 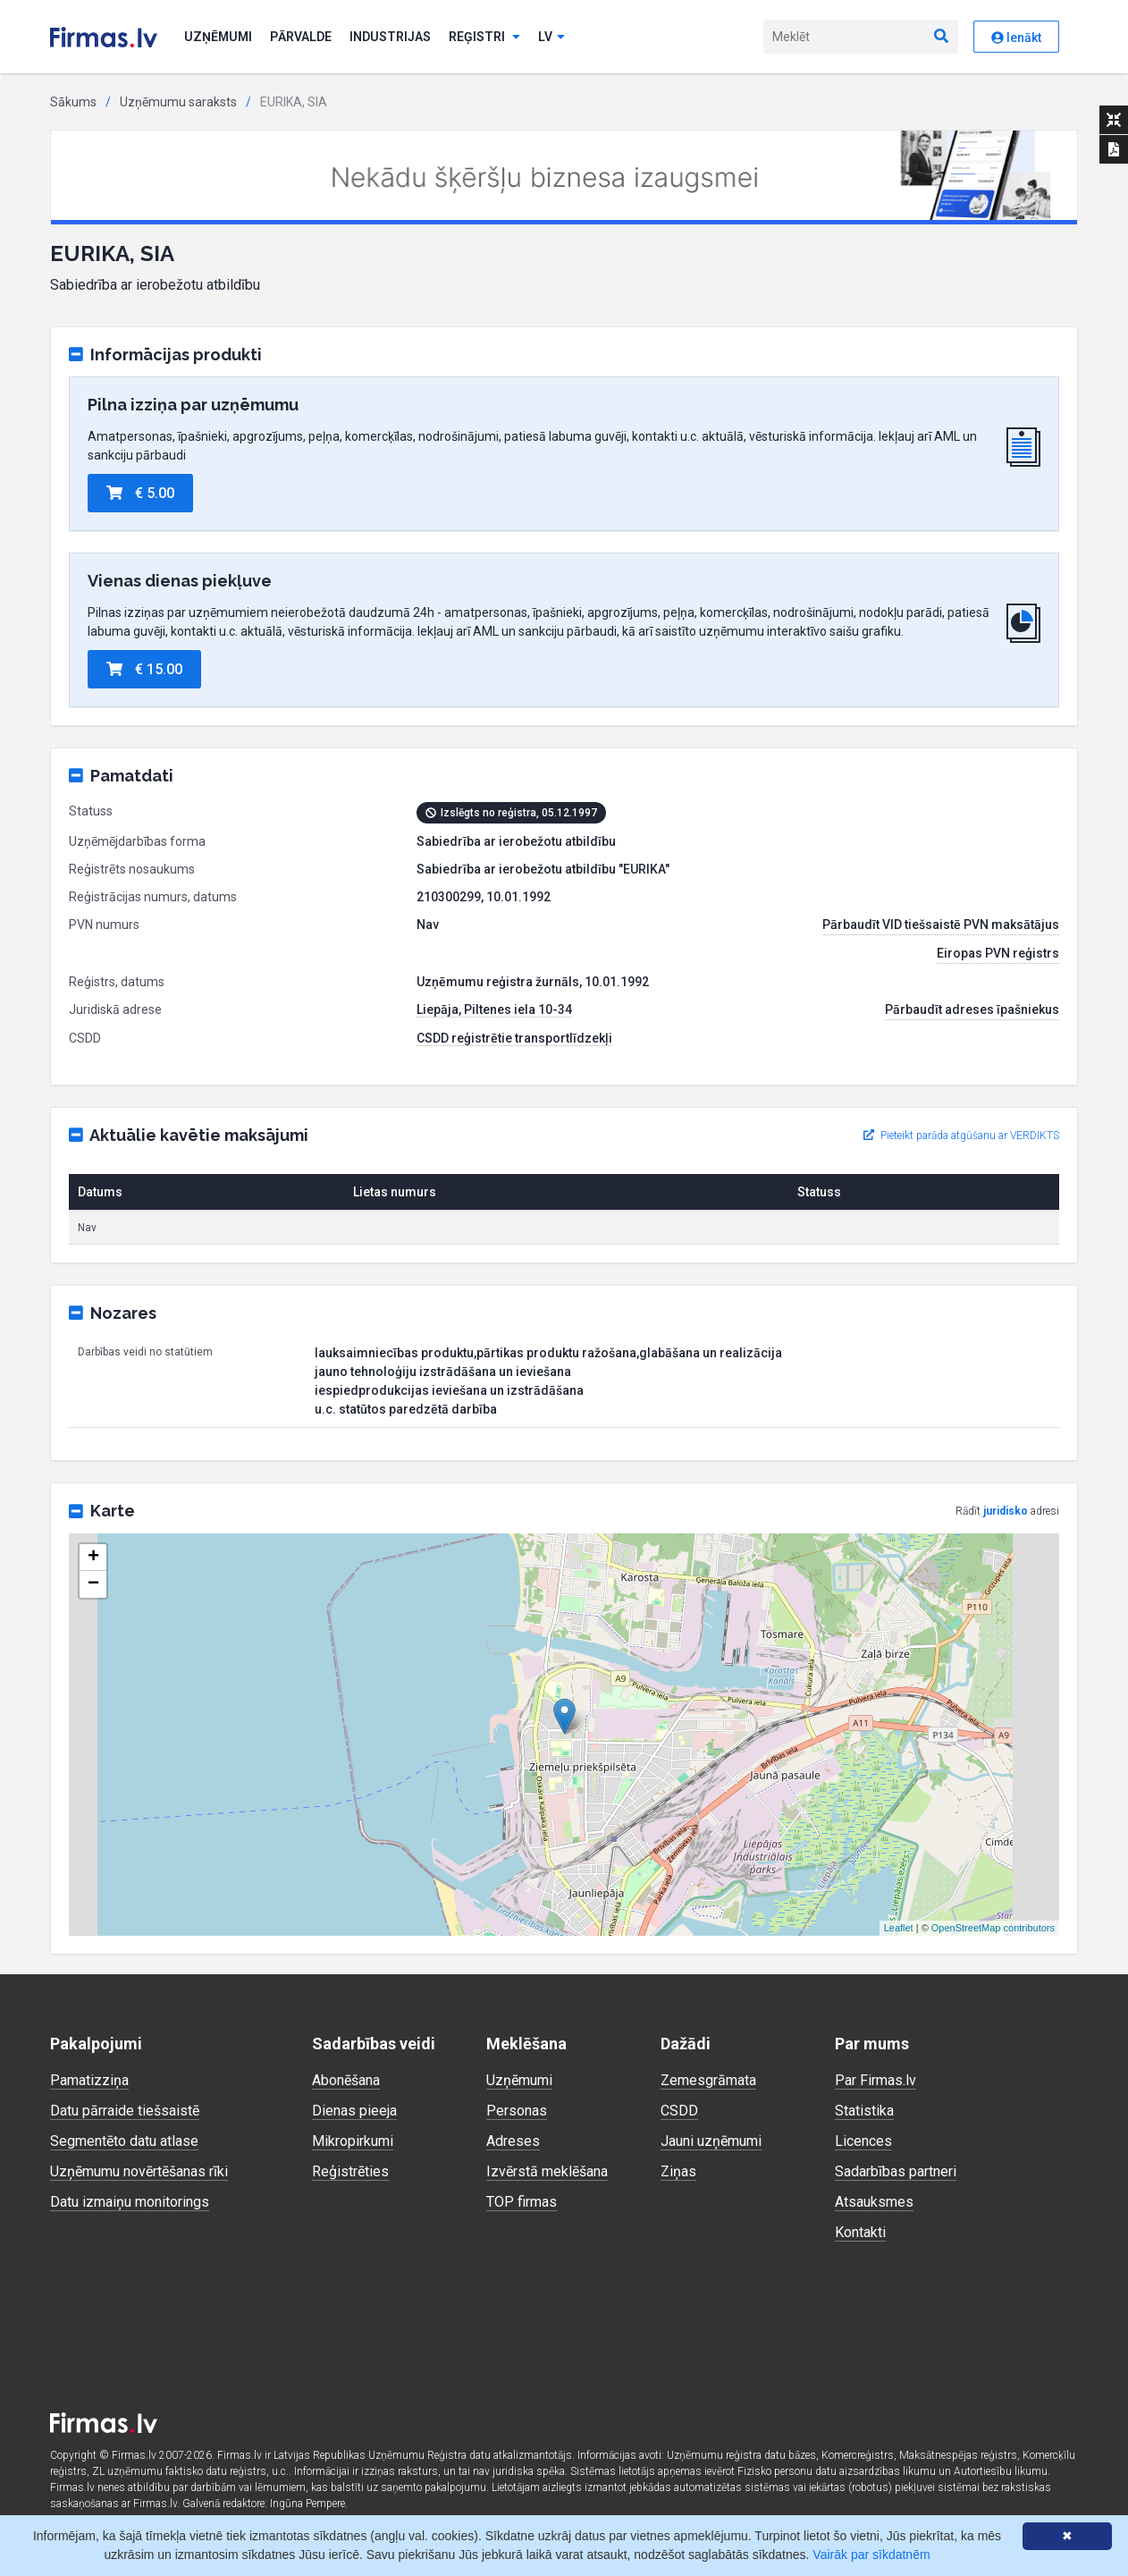 What do you see at coordinates (940, 924) in the screenshot?
I see `Pārbaudīt VID tiešsaistē PVN maksātājus` at bounding box center [940, 924].